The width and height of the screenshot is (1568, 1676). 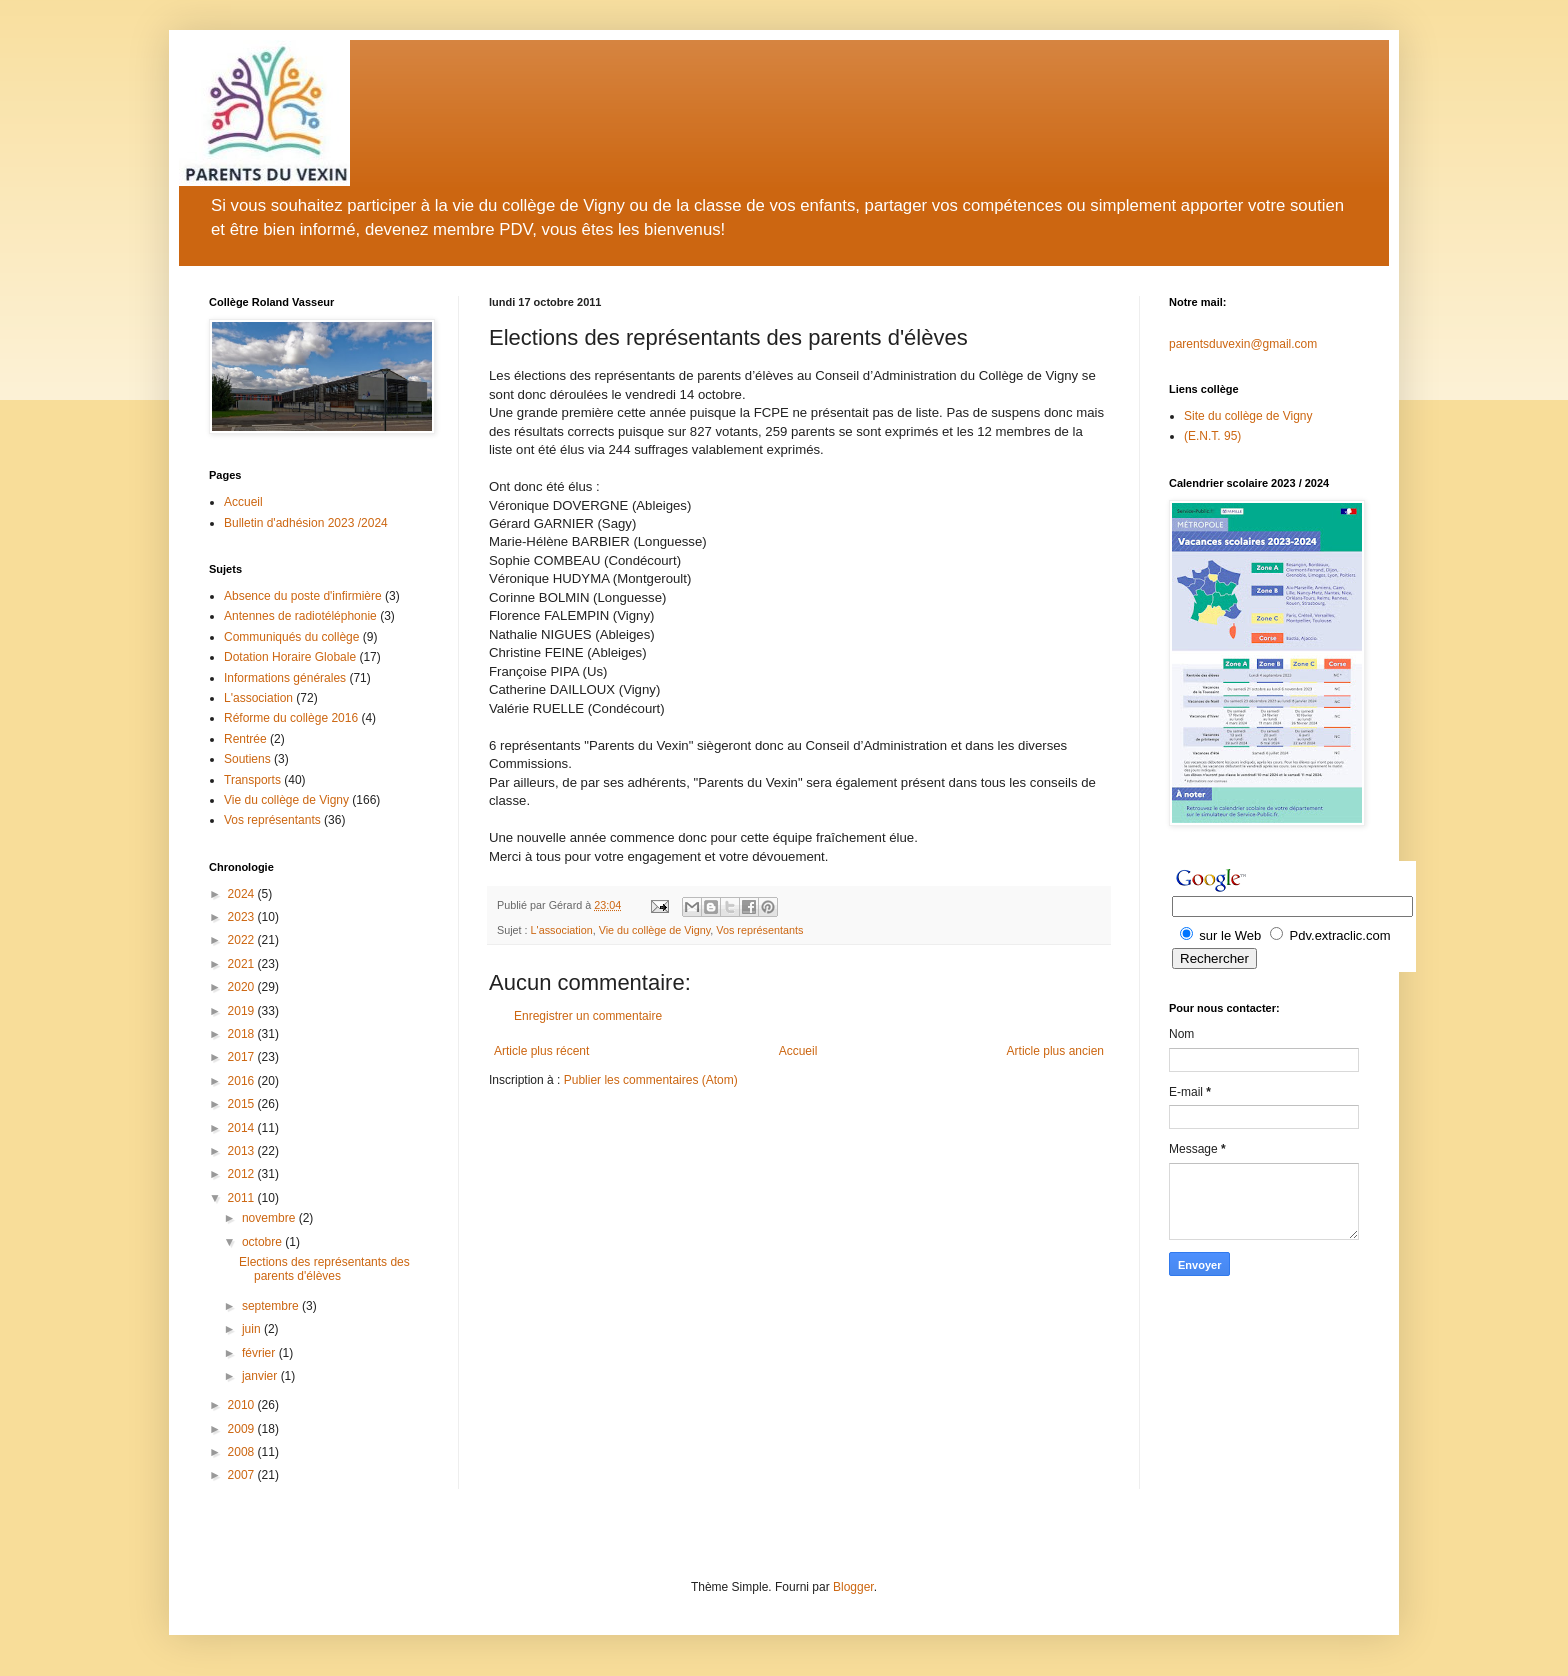 I want to click on 2015, so click(x=243, y=1104).